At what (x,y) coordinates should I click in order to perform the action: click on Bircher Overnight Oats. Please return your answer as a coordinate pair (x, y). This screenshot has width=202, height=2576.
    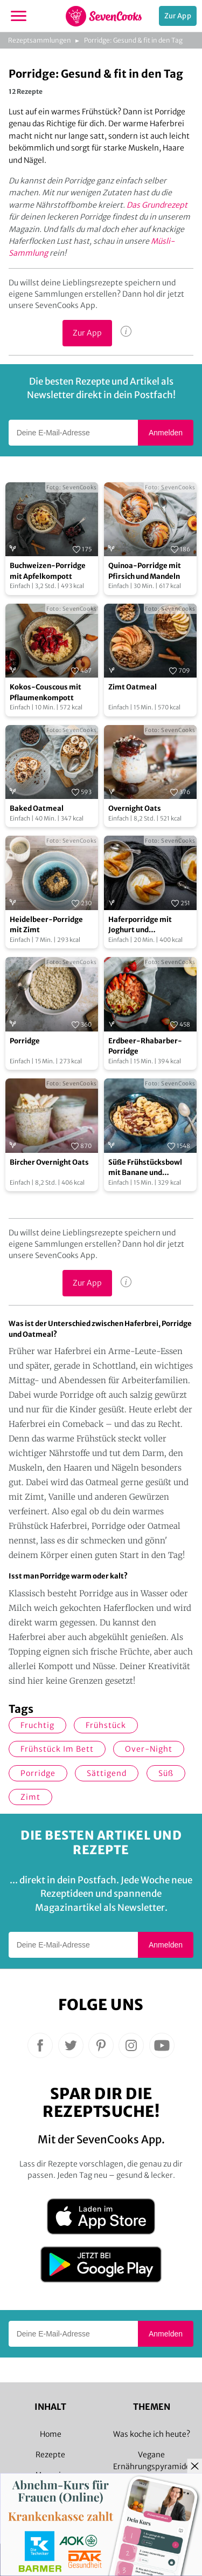
    Looking at the image, I should click on (49, 1162).